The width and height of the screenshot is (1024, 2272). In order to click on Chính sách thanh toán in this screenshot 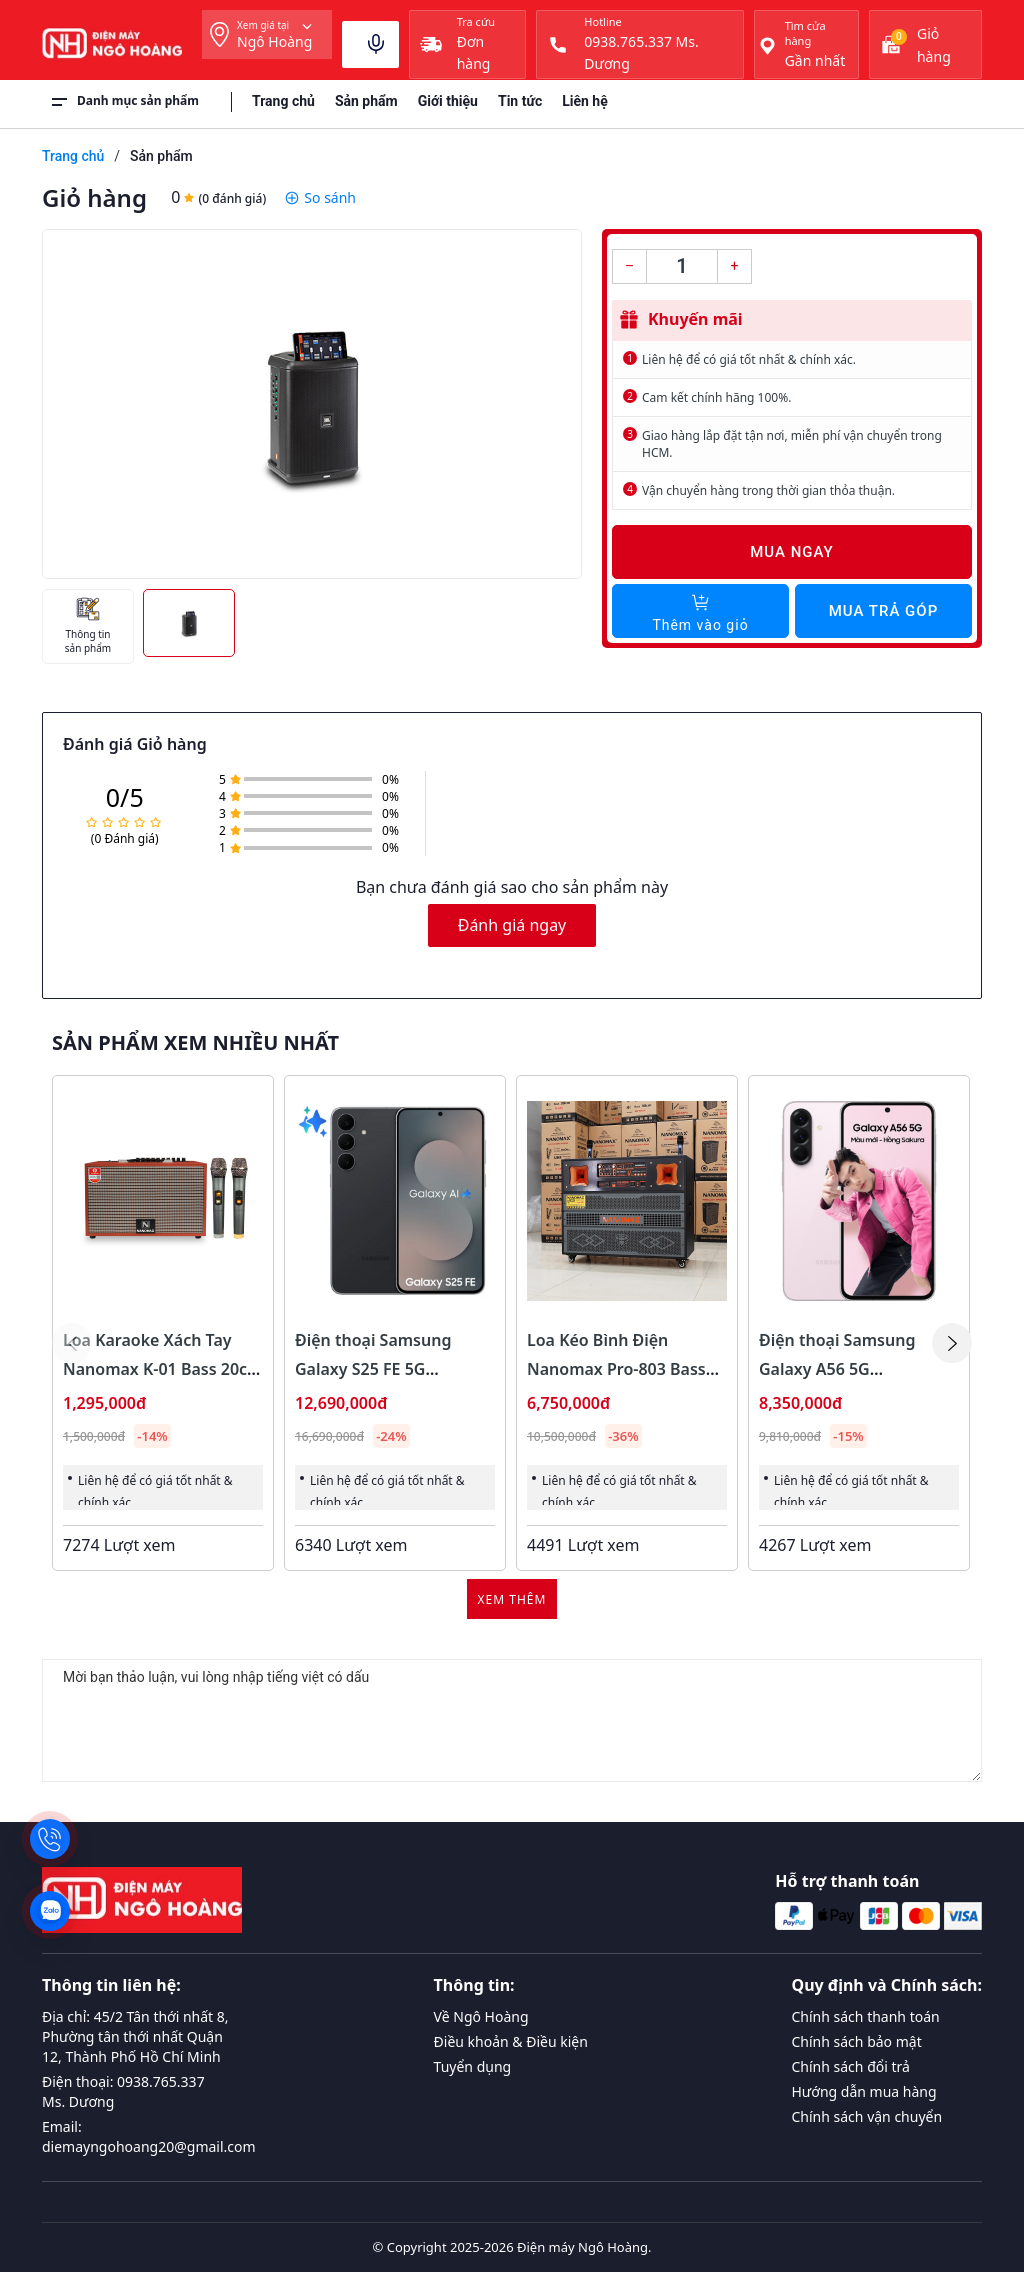, I will do `click(866, 2016)`.